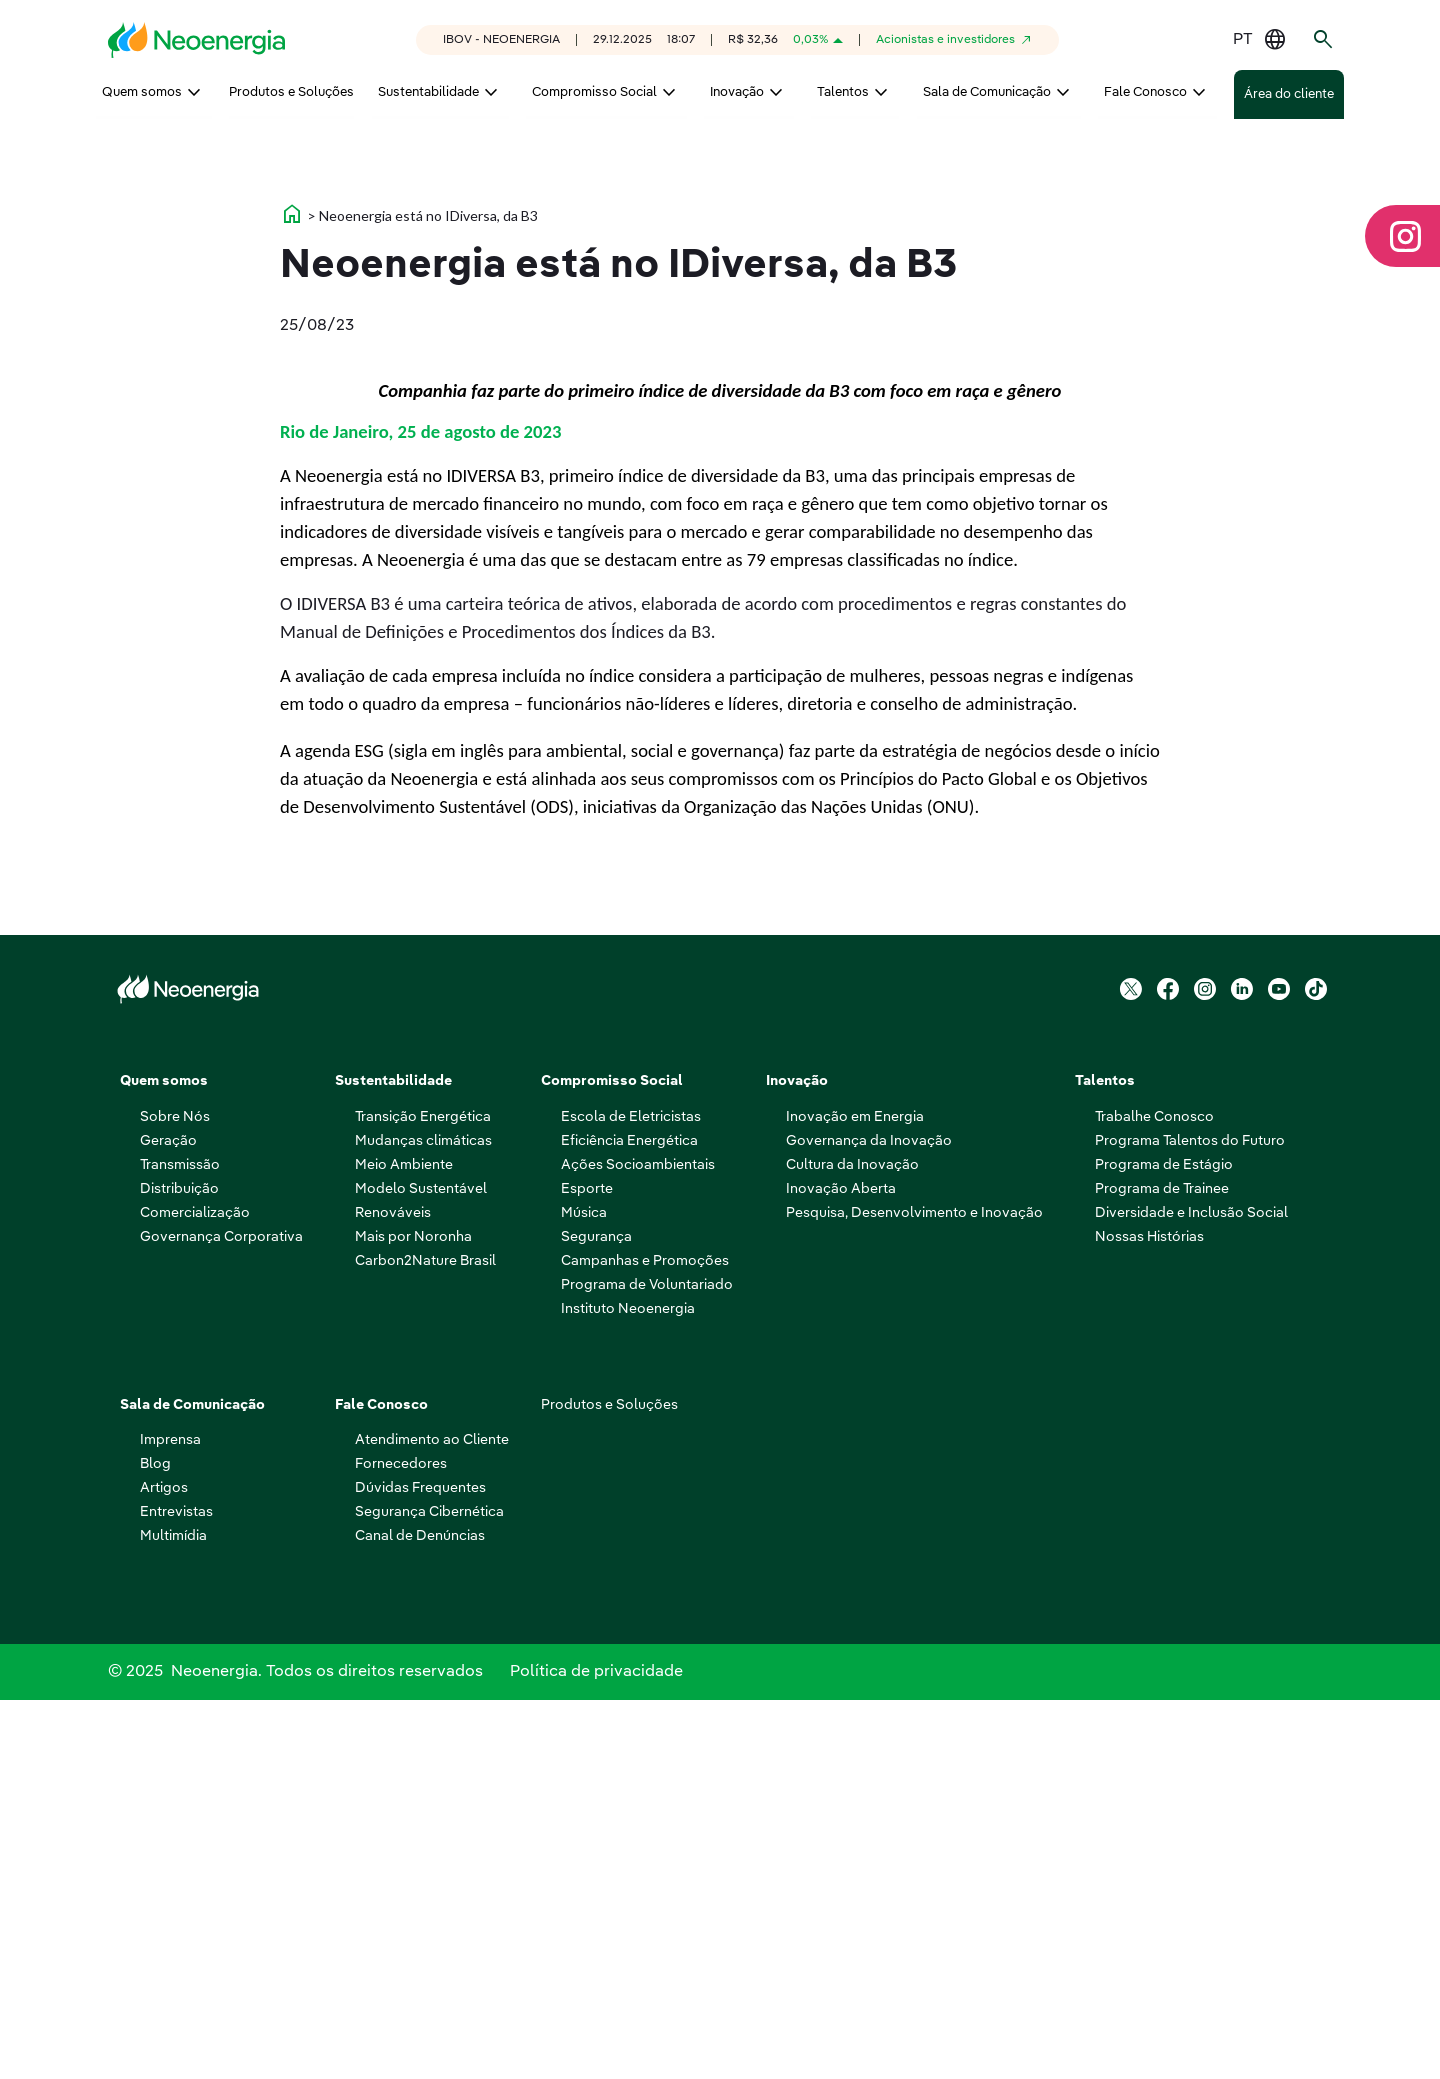  What do you see at coordinates (1191, 1584) in the screenshot?
I see `Diversidade e Inclusão Social` at bounding box center [1191, 1584].